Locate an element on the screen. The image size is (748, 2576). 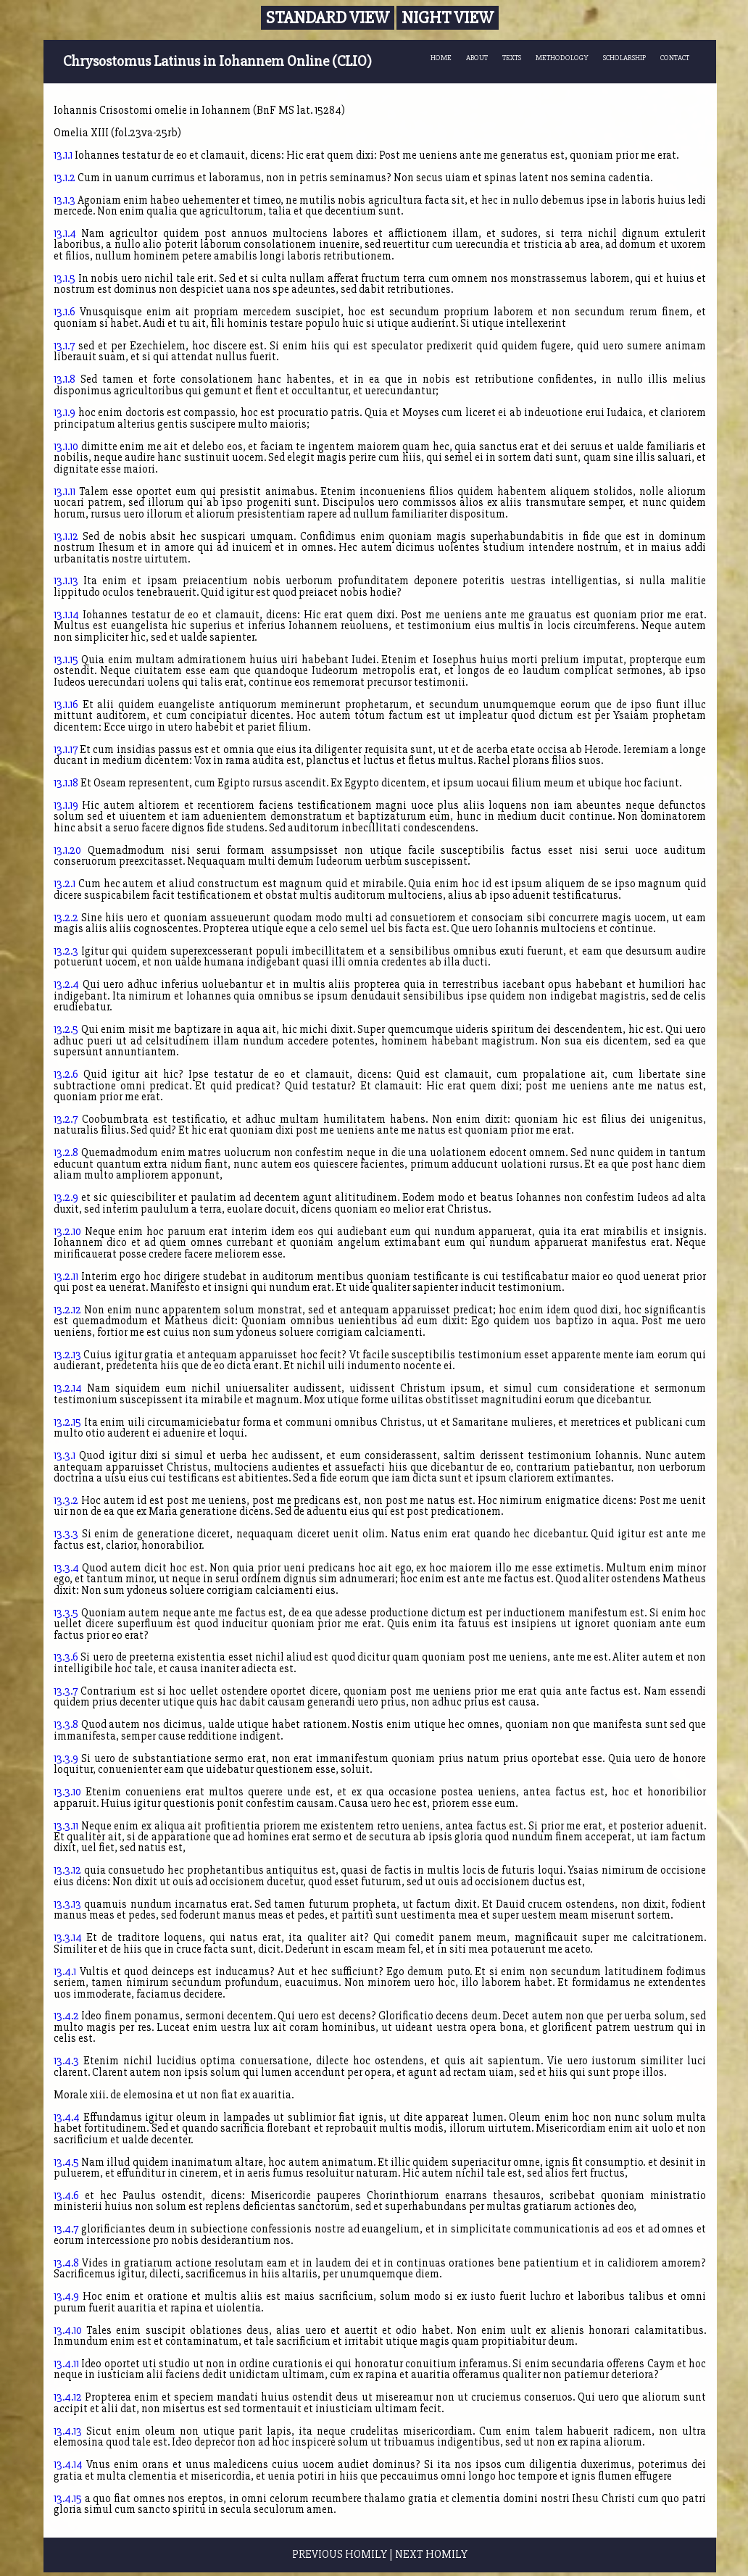
13.1.1 is located at coordinates (63, 155).